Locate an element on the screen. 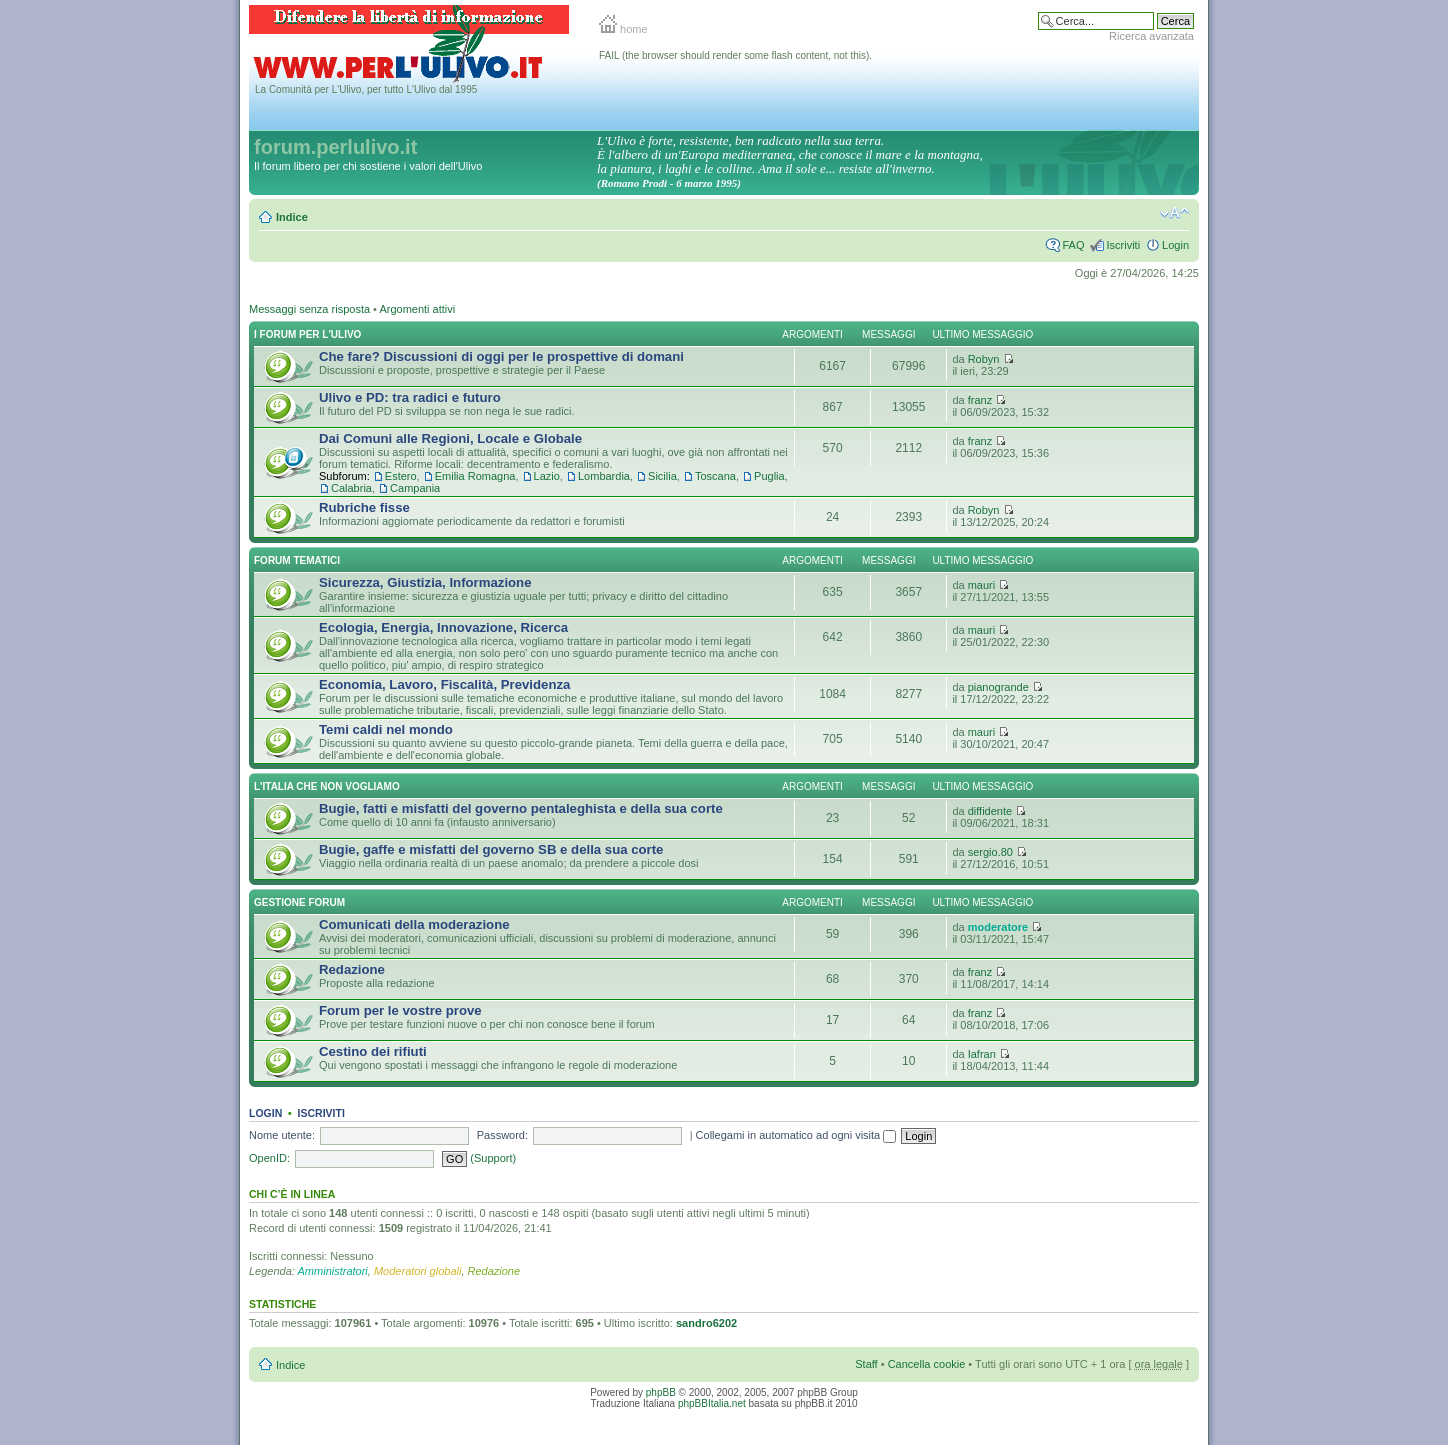 The height and width of the screenshot is (1445, 1448). Iafran is located at coordinates (982, 1054).